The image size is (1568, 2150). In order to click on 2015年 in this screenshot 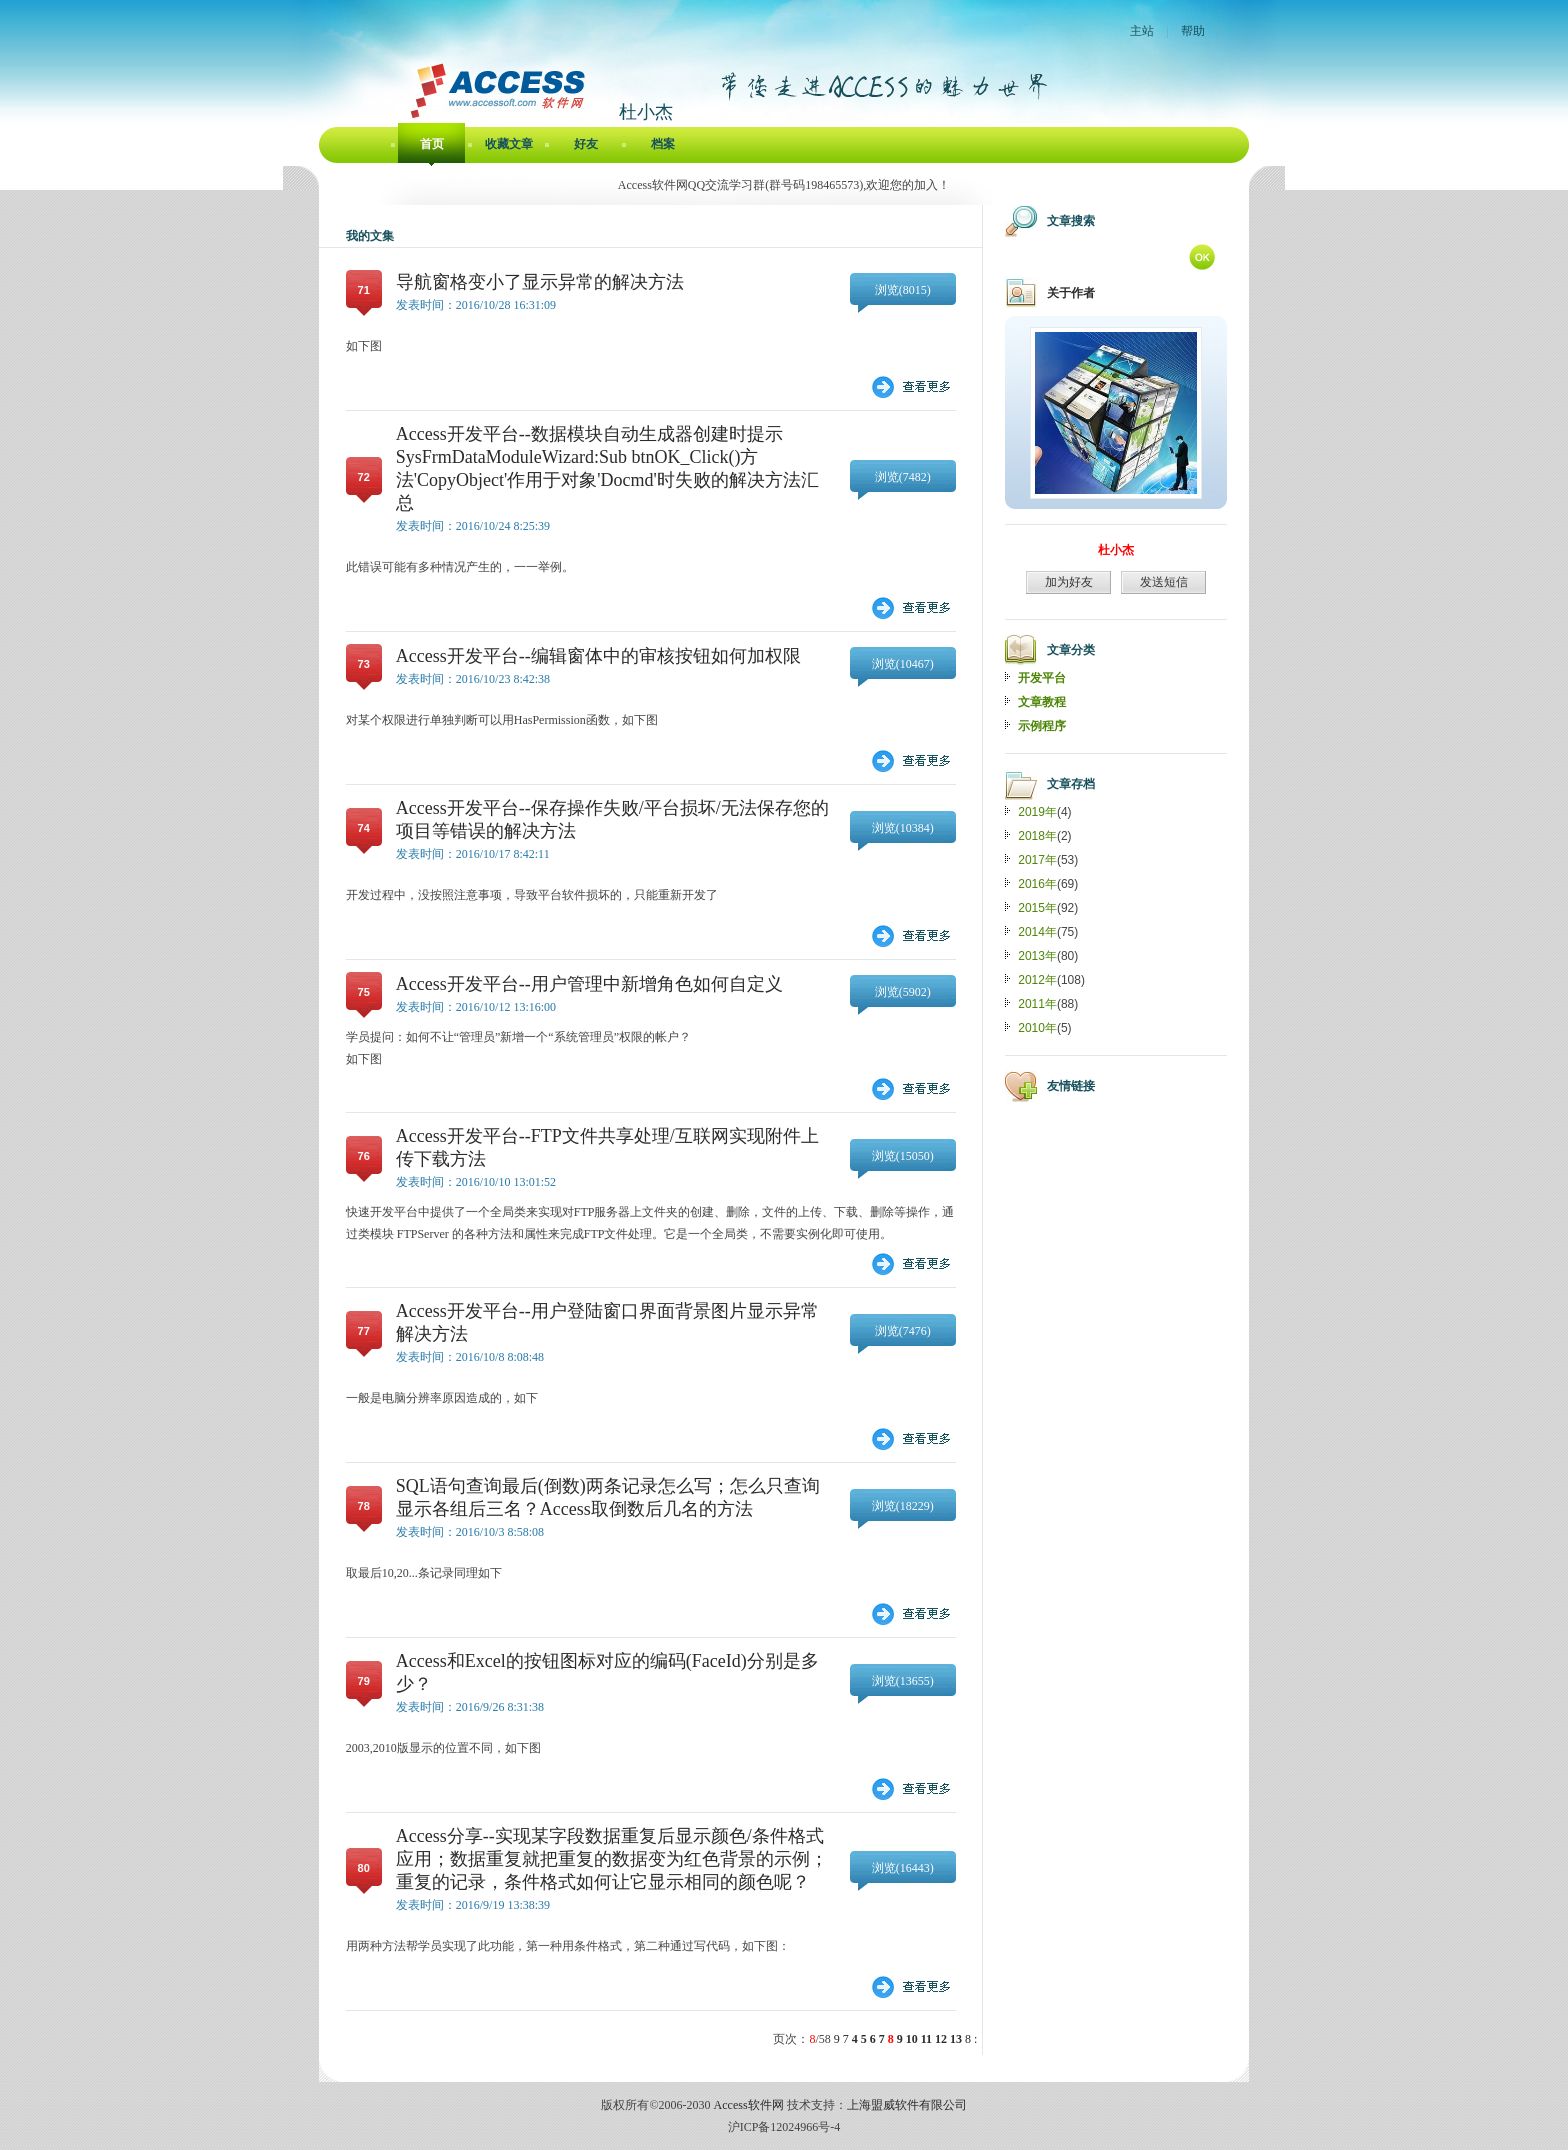, I will do `click(1037, 908)`.